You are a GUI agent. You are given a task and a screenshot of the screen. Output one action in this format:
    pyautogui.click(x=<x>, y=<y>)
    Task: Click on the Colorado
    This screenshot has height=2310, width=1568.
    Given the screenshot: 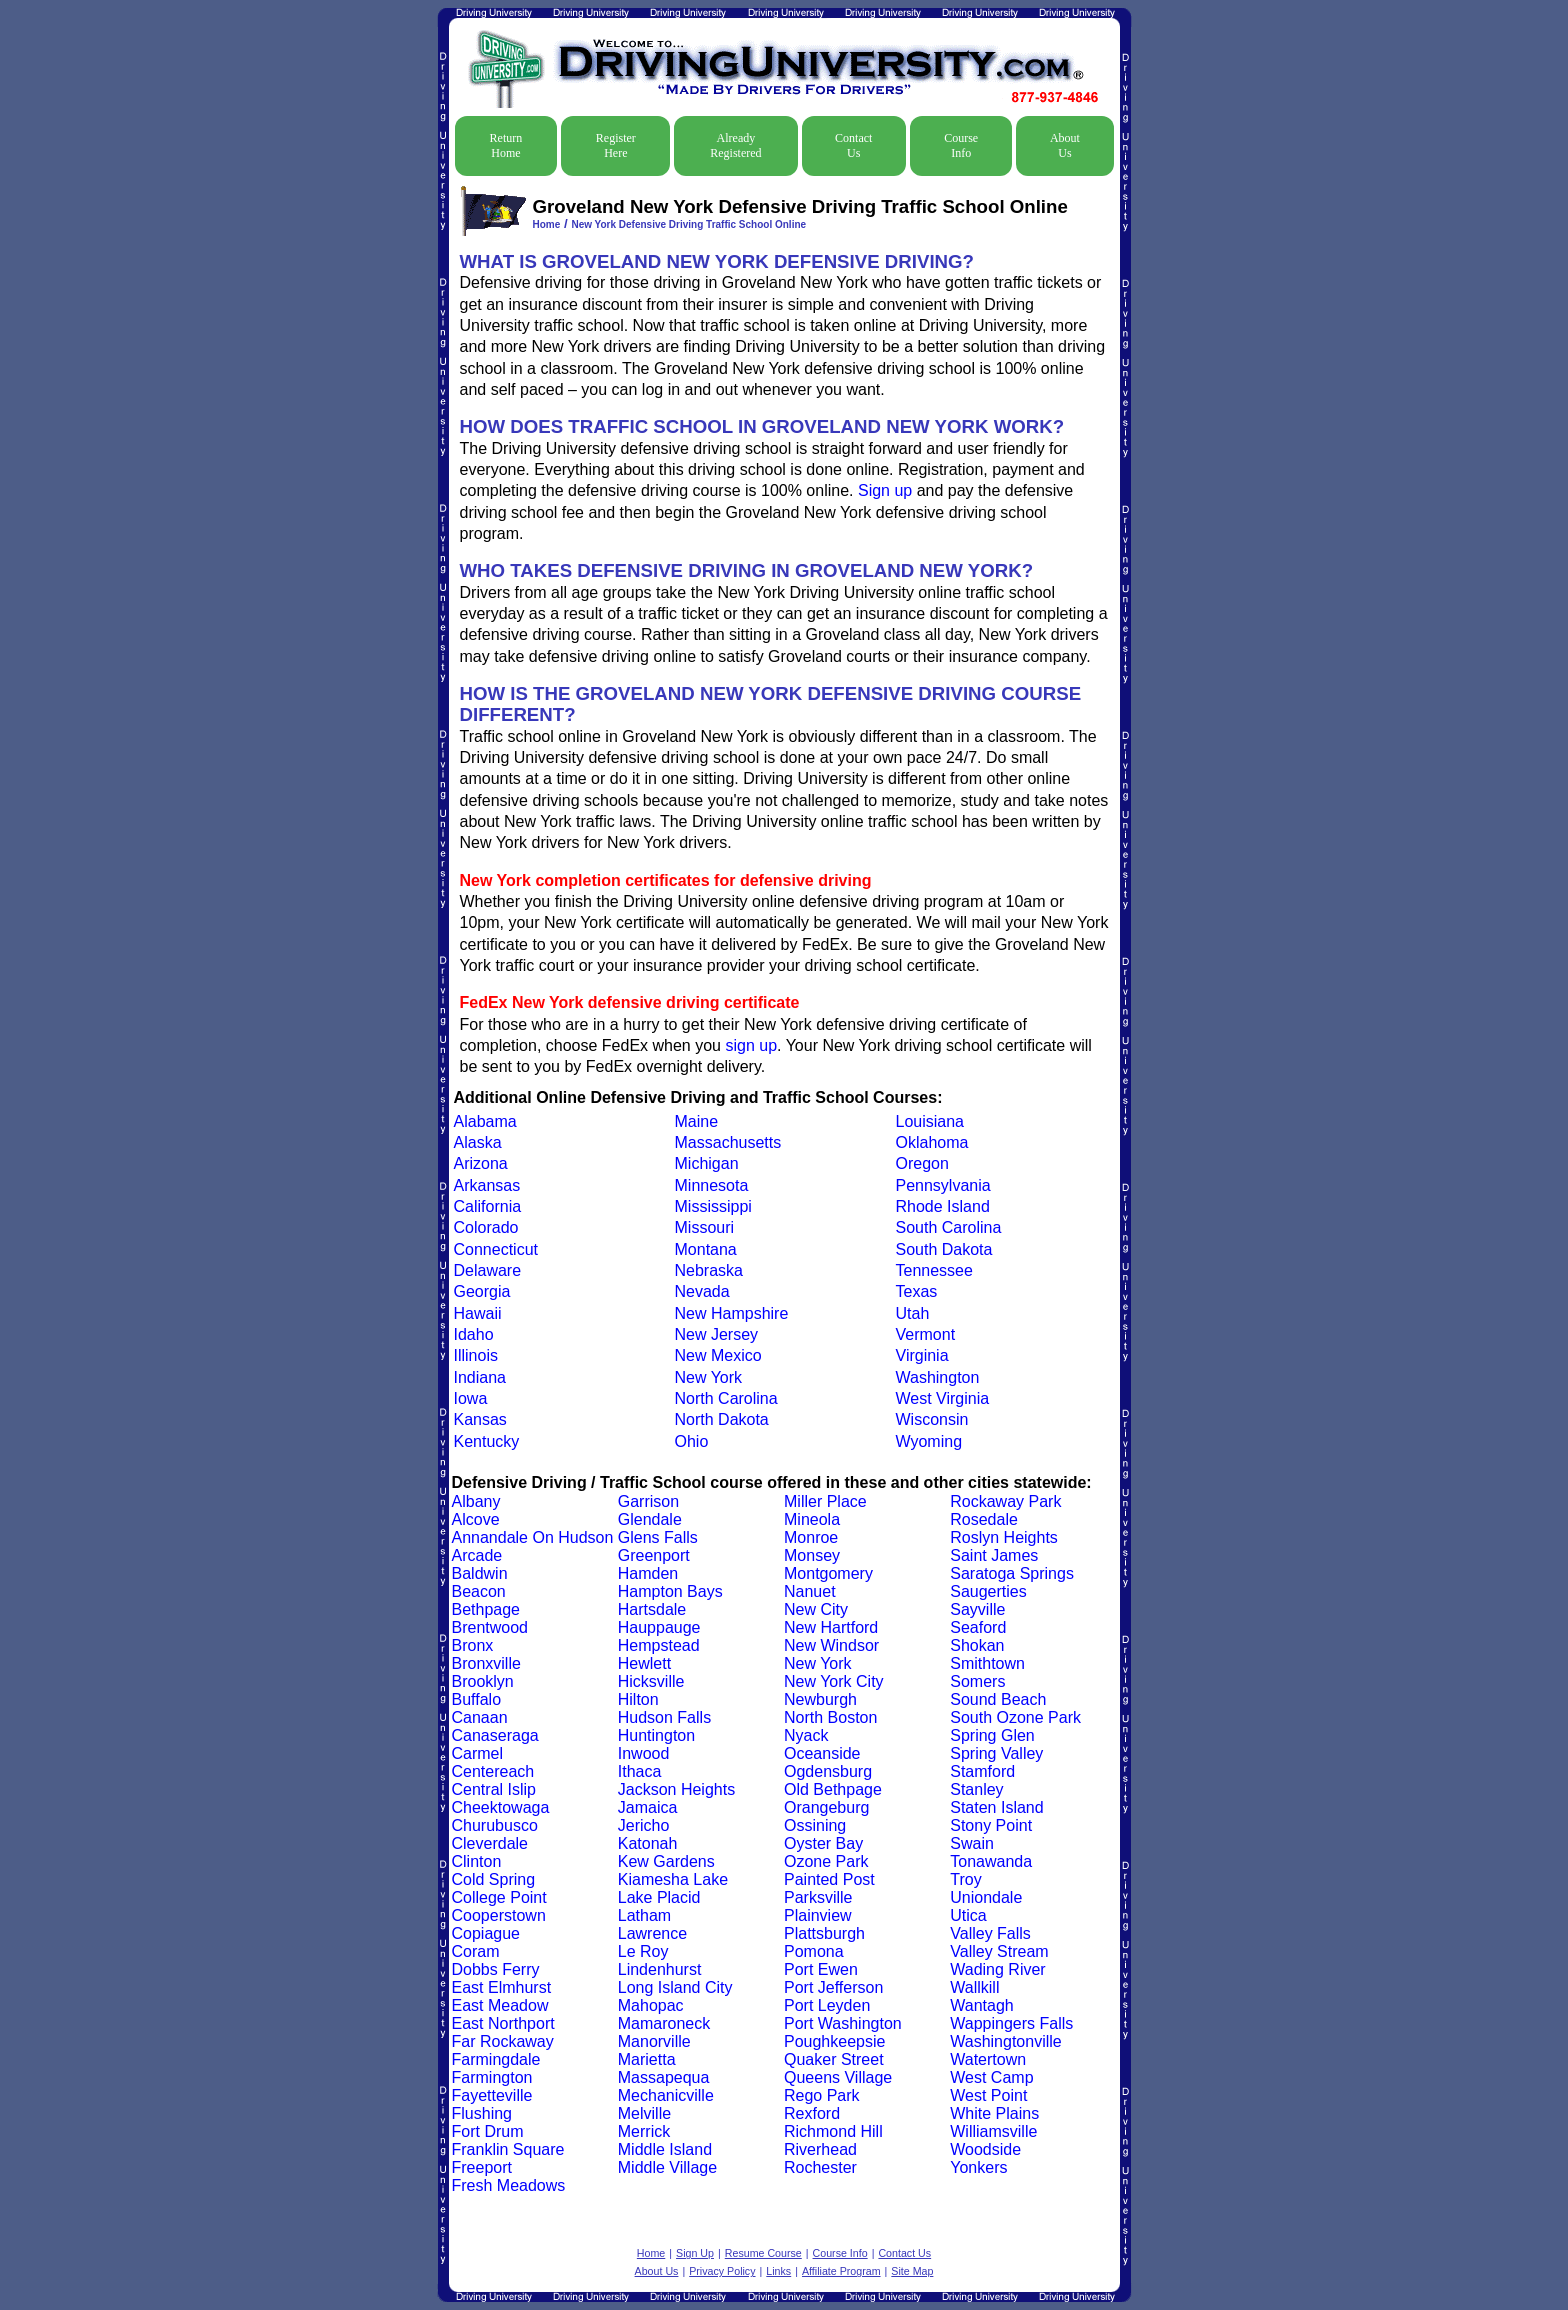 What is the action you would take?
    pyautogui.click(x=486, y=1227)
    